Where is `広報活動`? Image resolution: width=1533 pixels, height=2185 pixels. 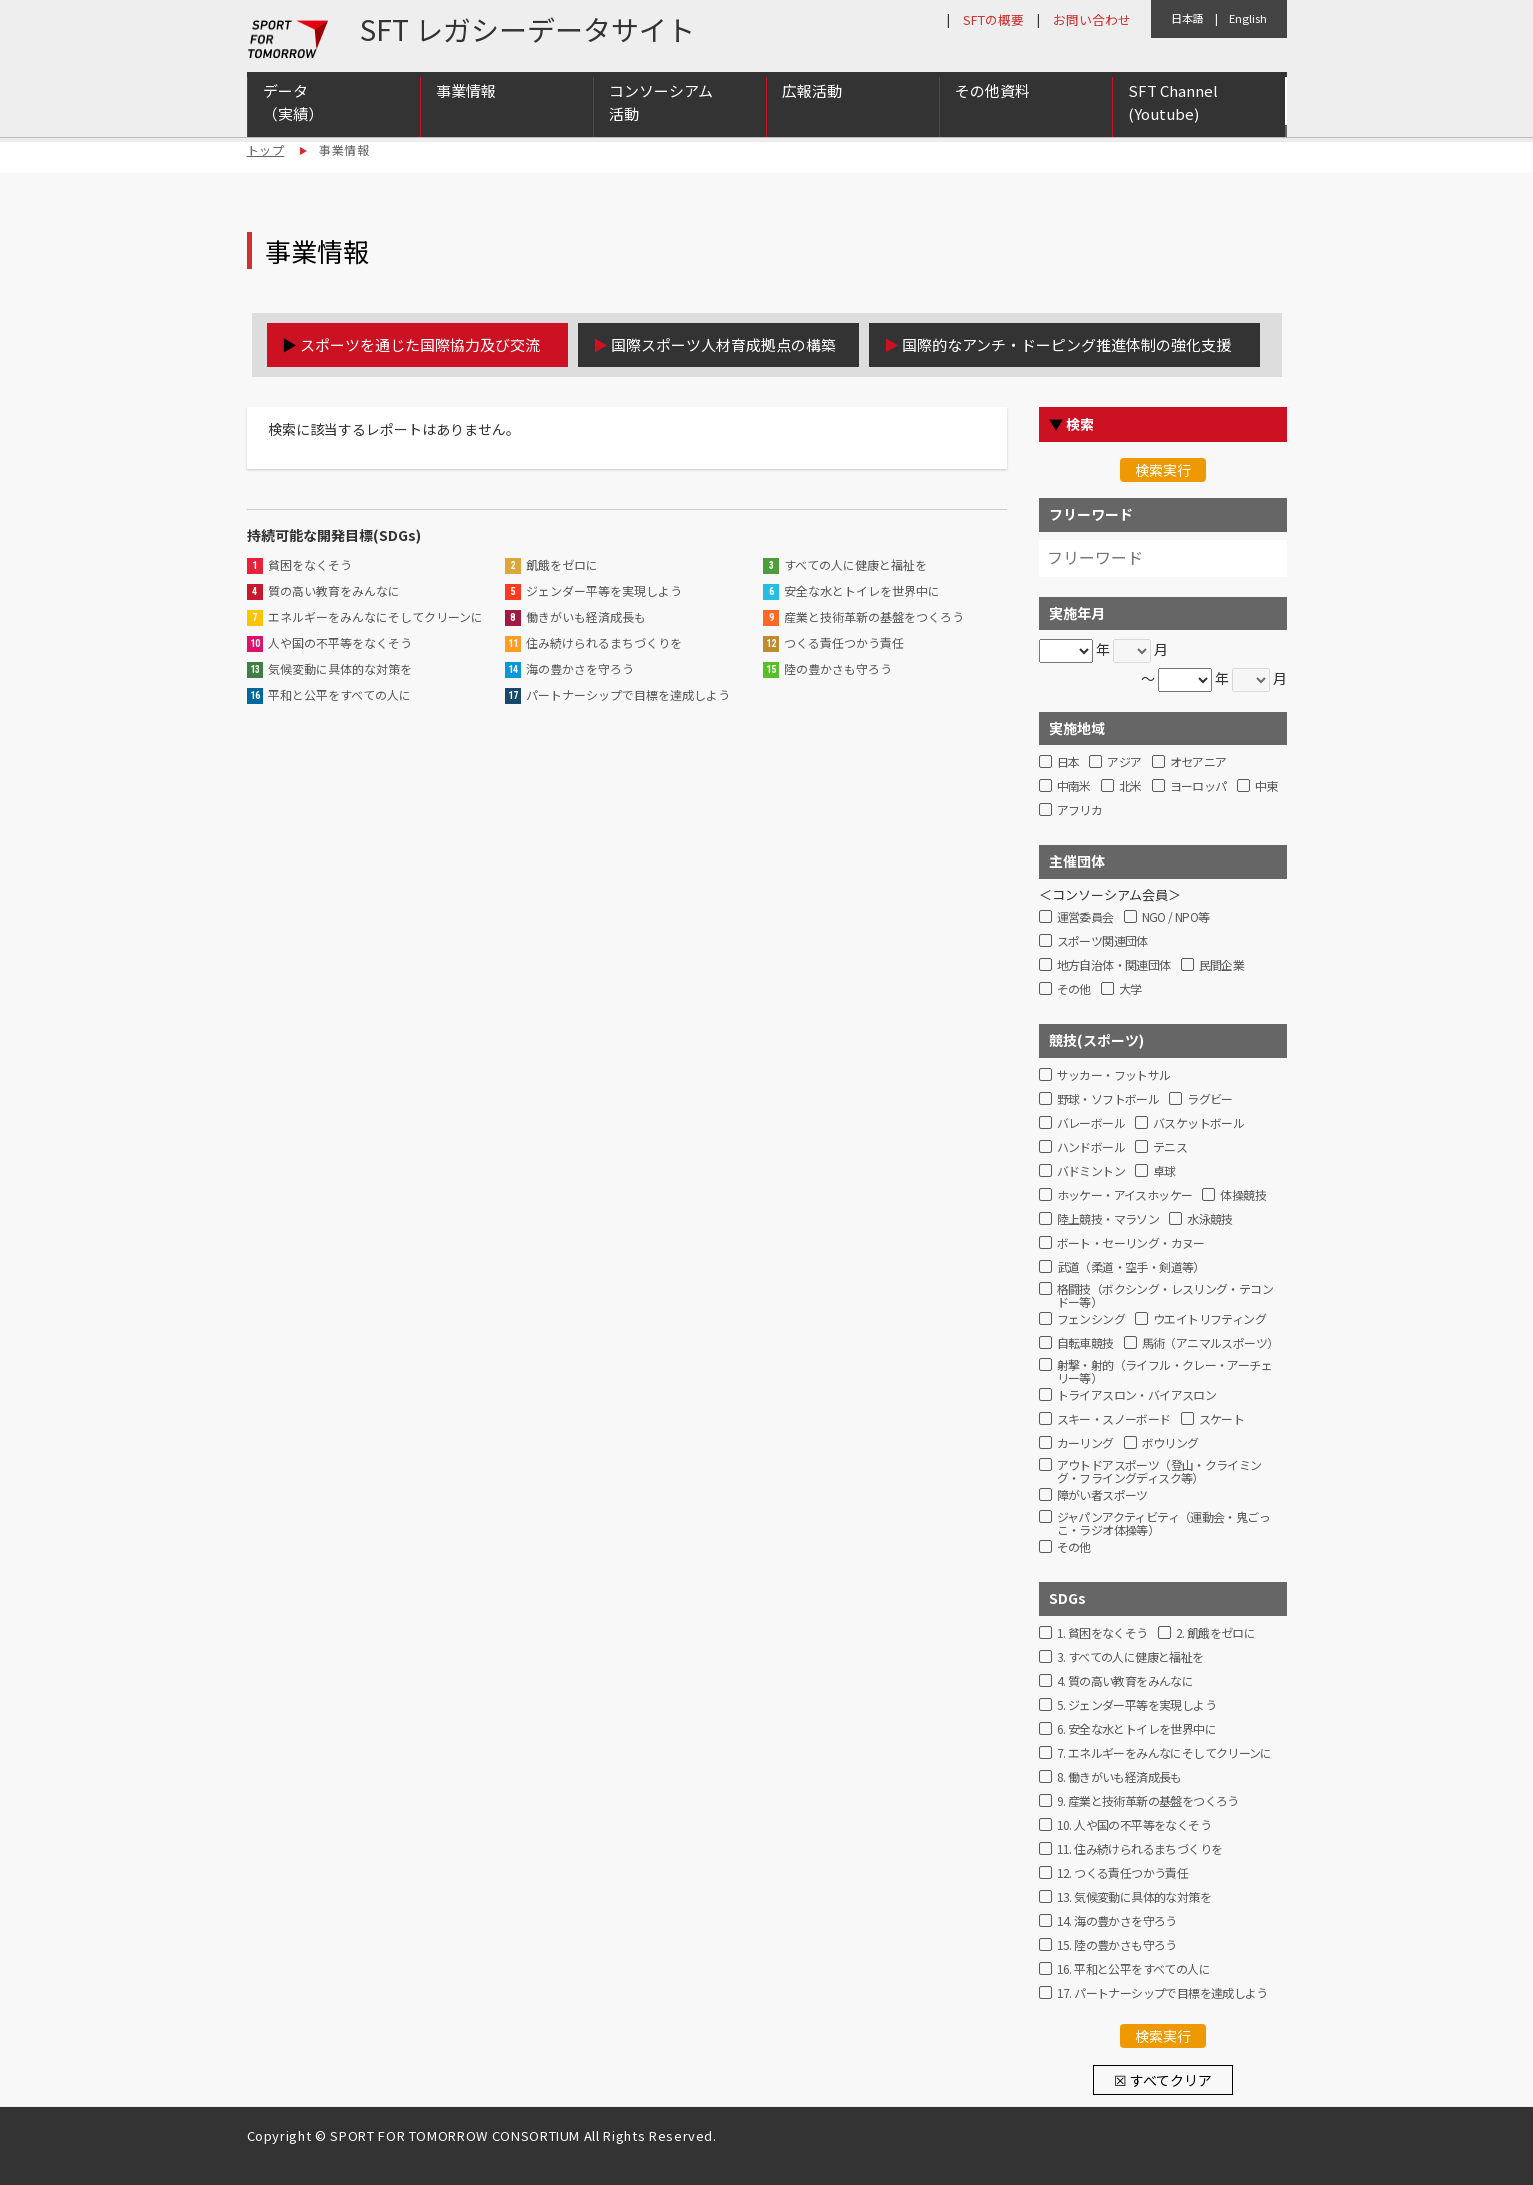 広報活動 is located at coordinates (812, 91).